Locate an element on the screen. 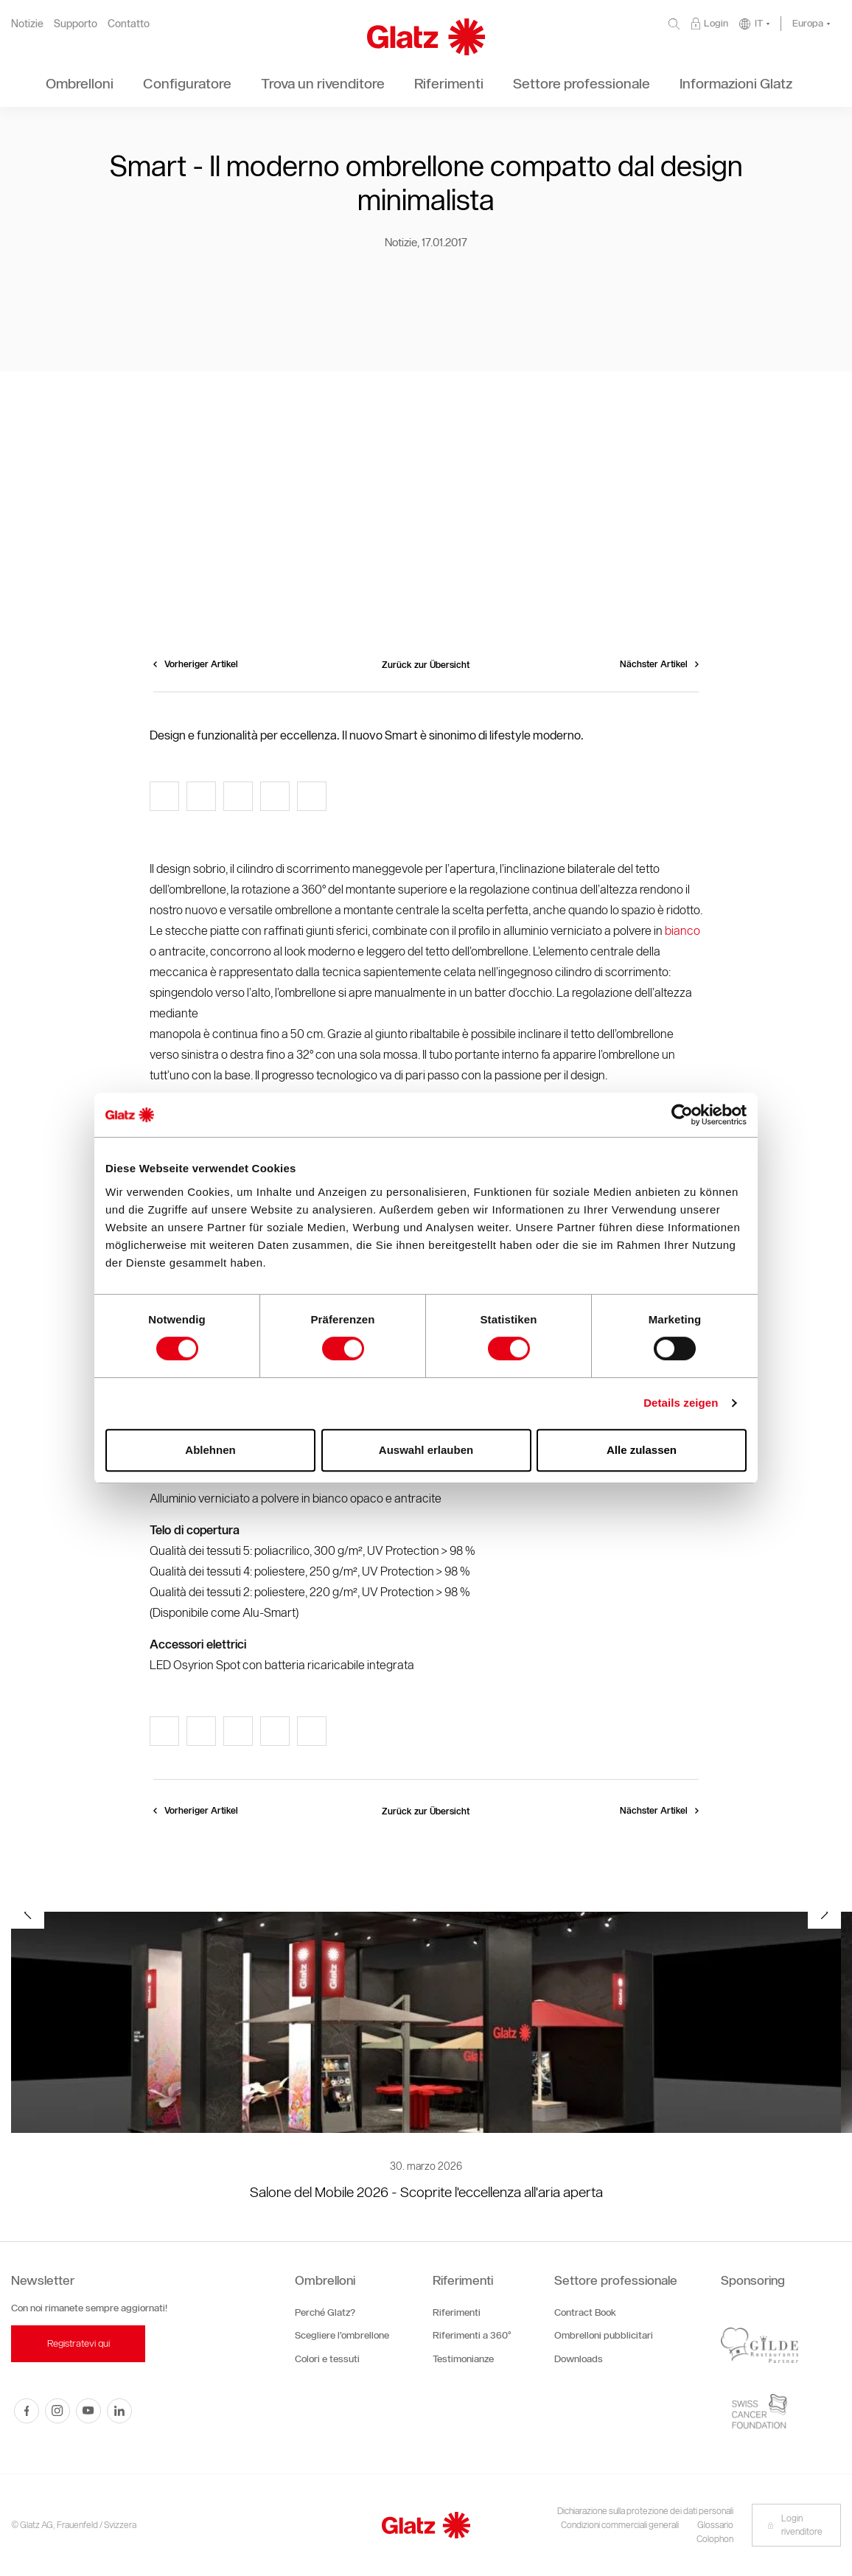 The height and width of the screenshot is (2576, 852). Sponsoring is located at coordinates (753, 2280).